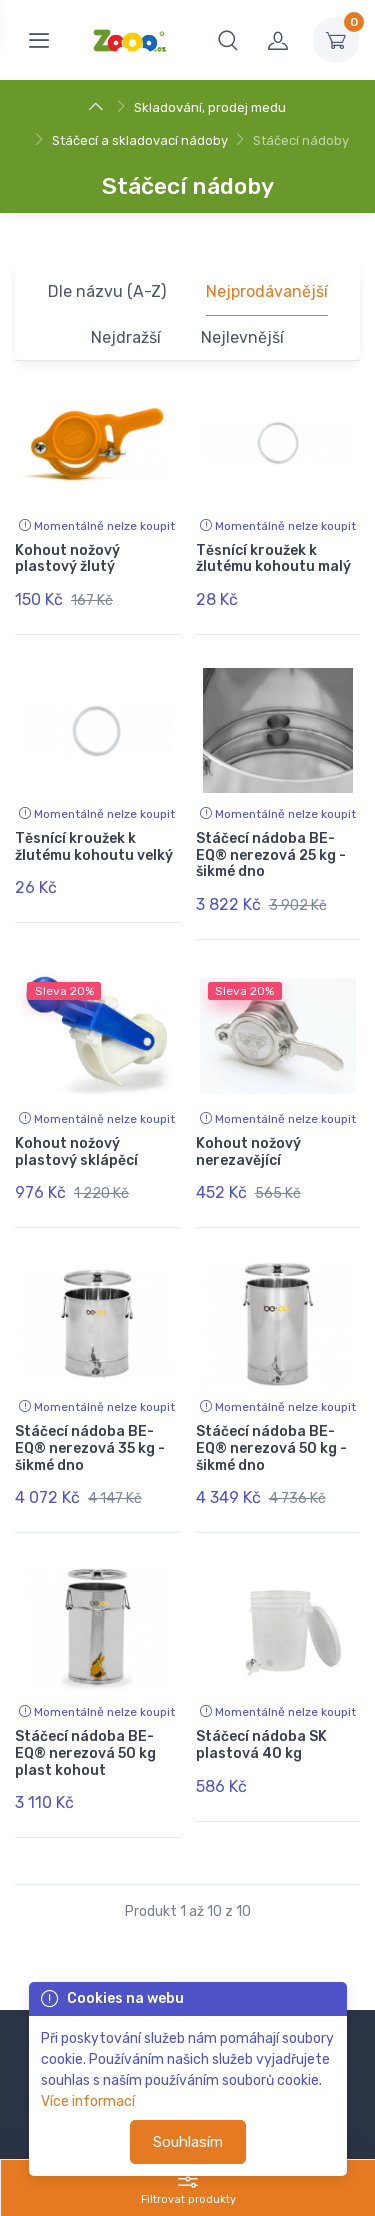  What do you see at coordinates (76, 1152) in the screenshot?
I see `Kohout nožový plastový sklápěcí` at bounding box center [76, 1152].